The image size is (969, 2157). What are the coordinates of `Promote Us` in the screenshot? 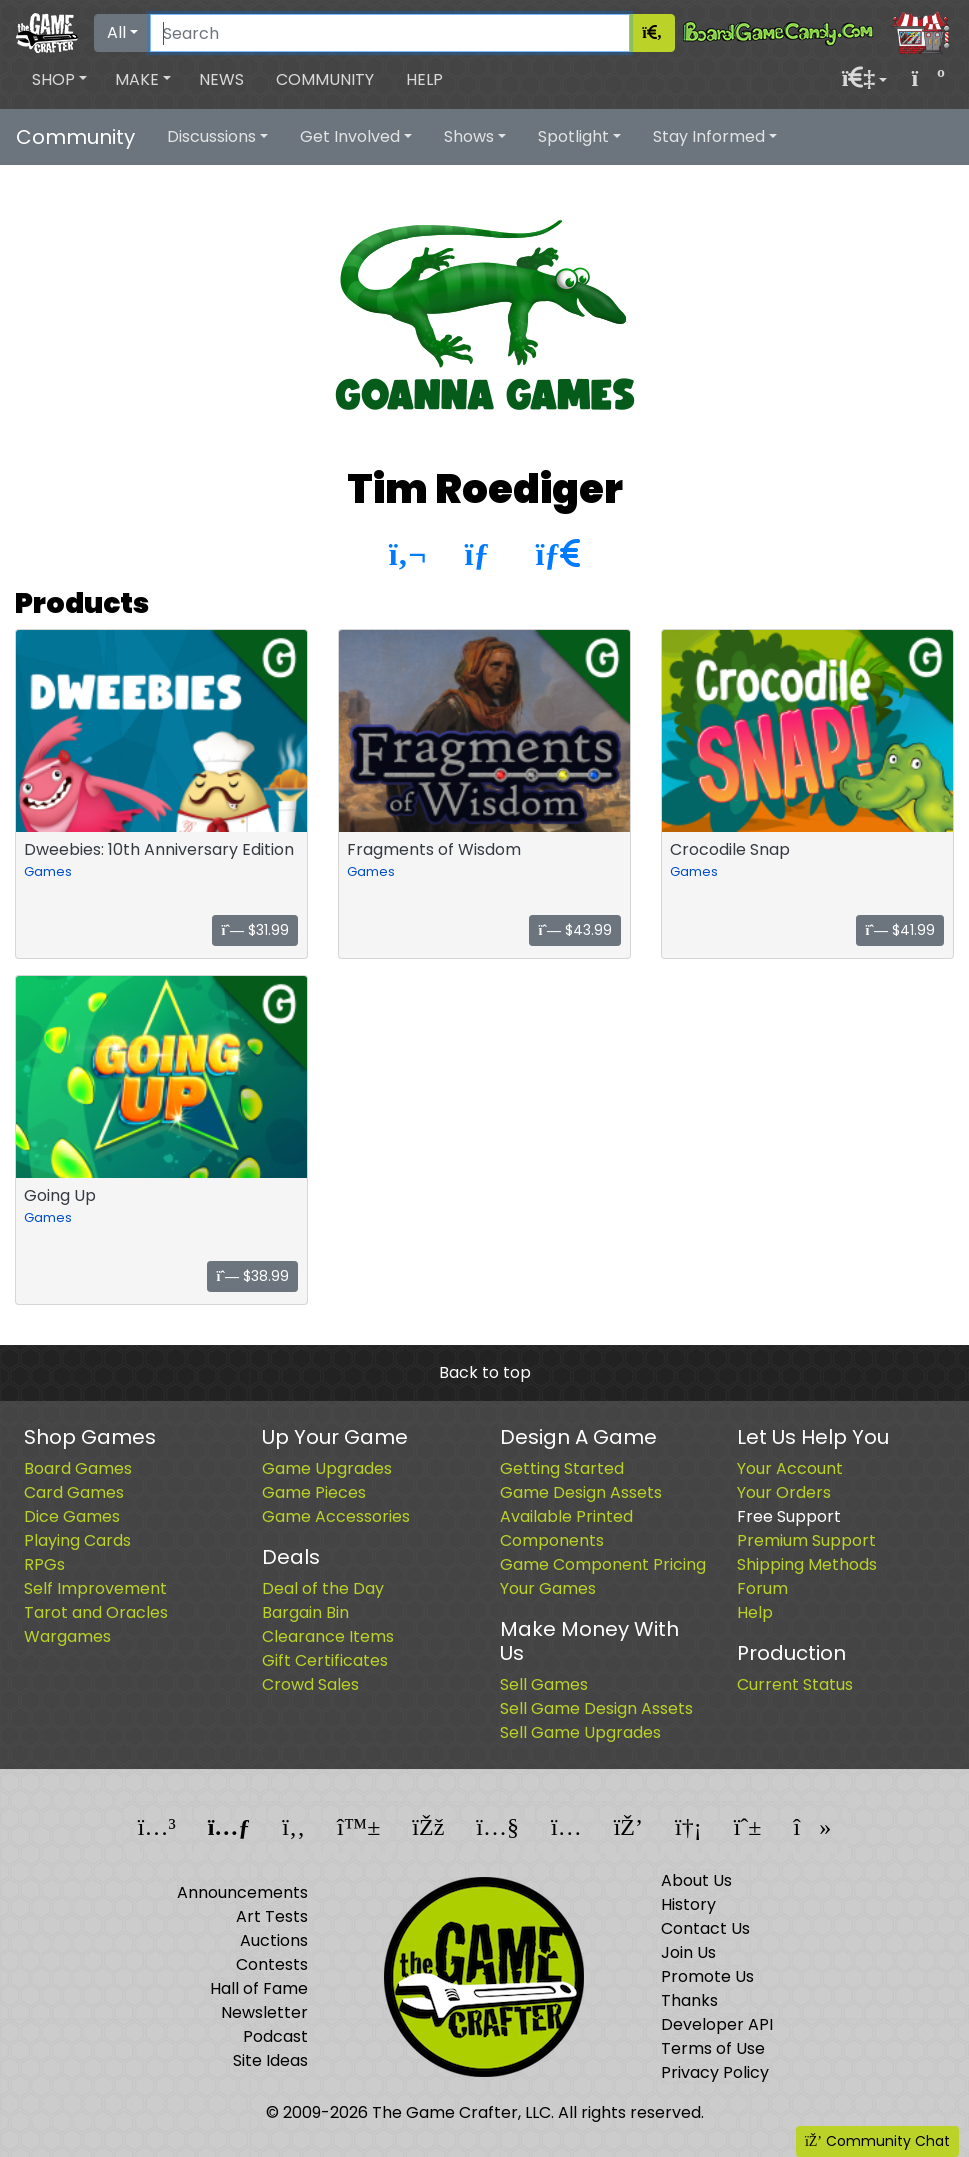 It's located at (707, 1976).